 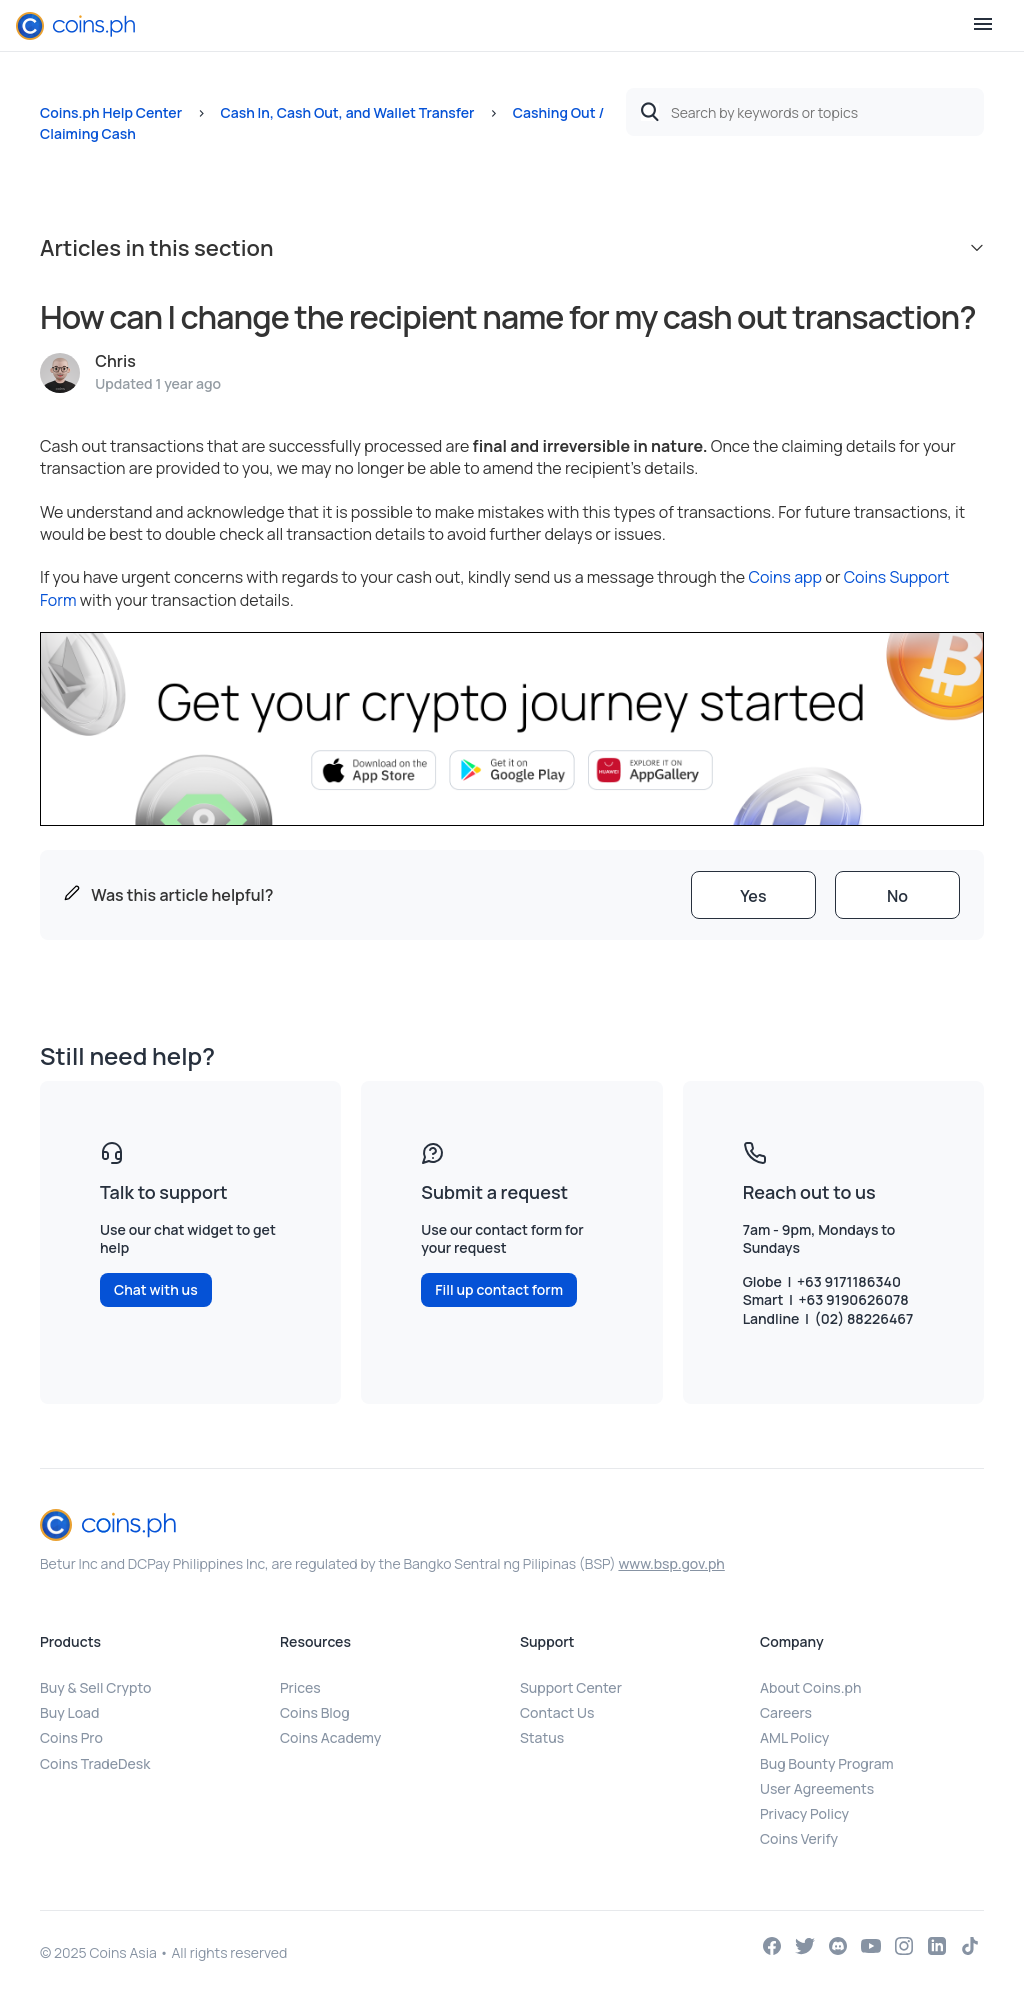 What do you see at coordinates (300, 1687) in the screenshot?
I see `Prices` at bounding box center [300, 1687].